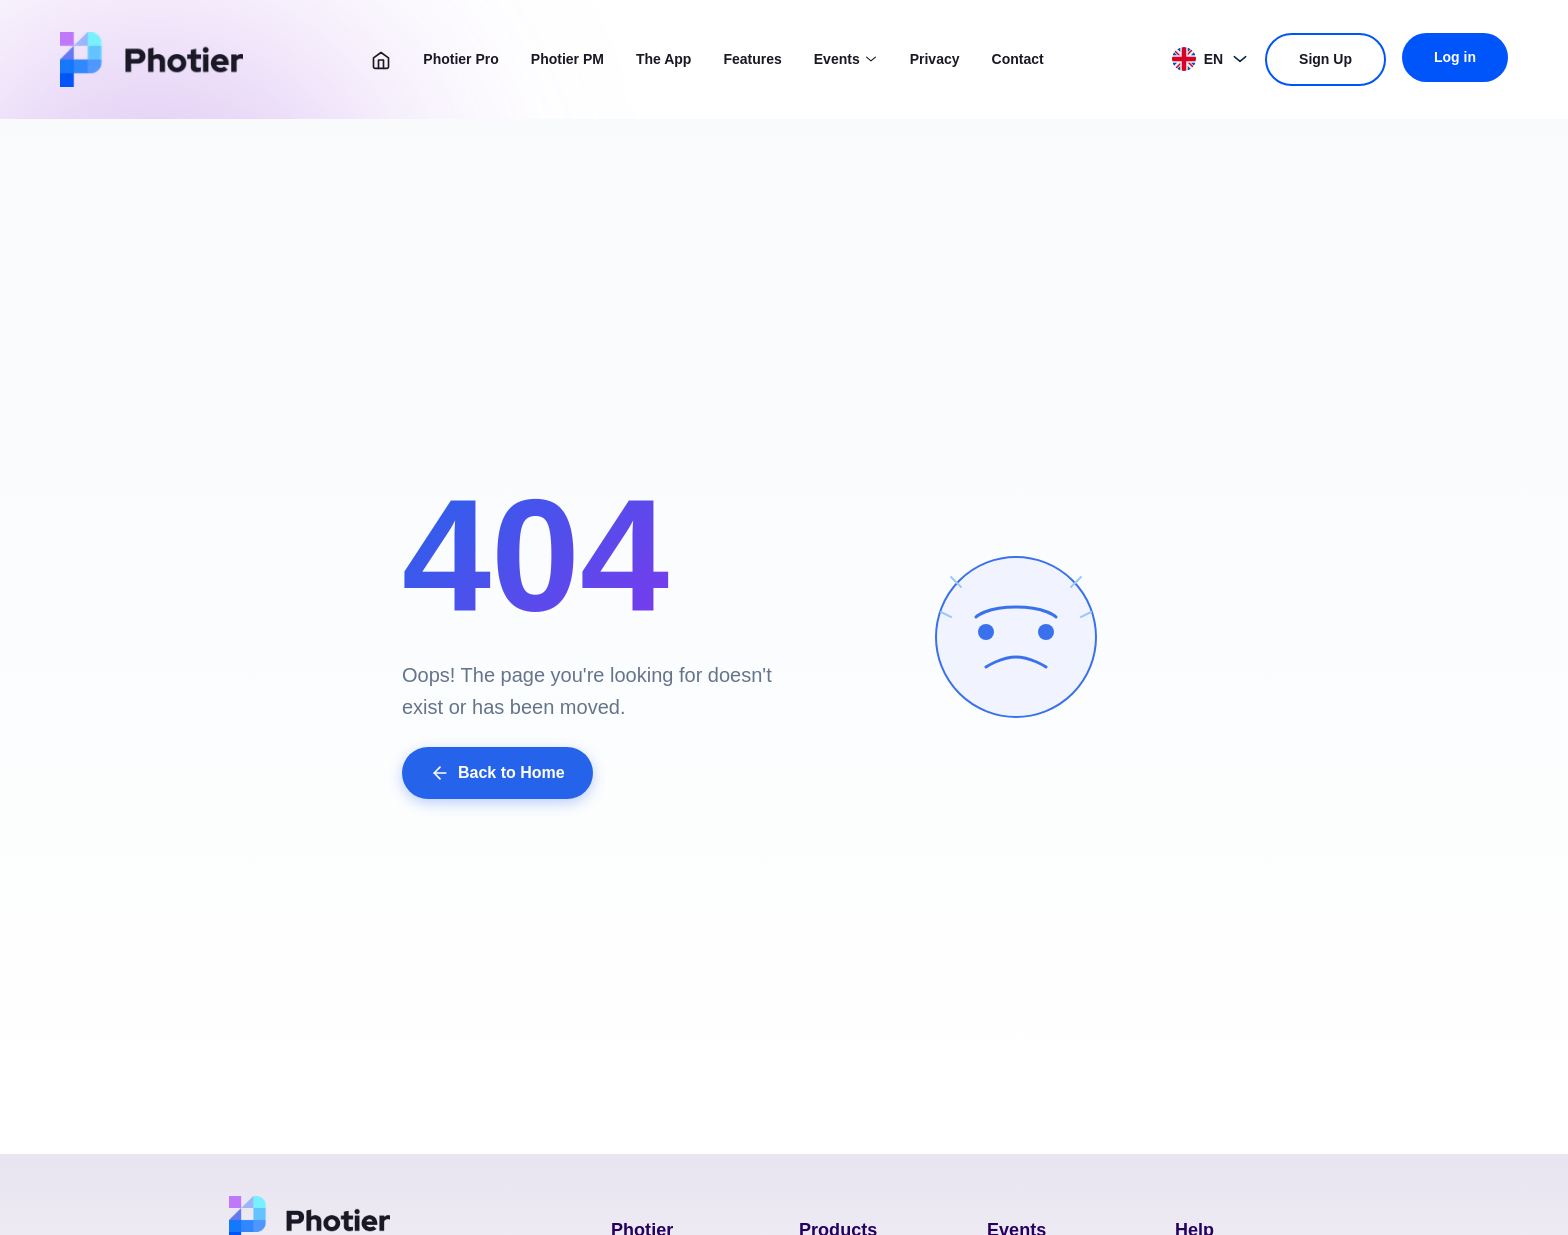  What do you see at coordinates (935, 59) in the screenshot?
I see `Privacy` at bounding box center [935, 59].